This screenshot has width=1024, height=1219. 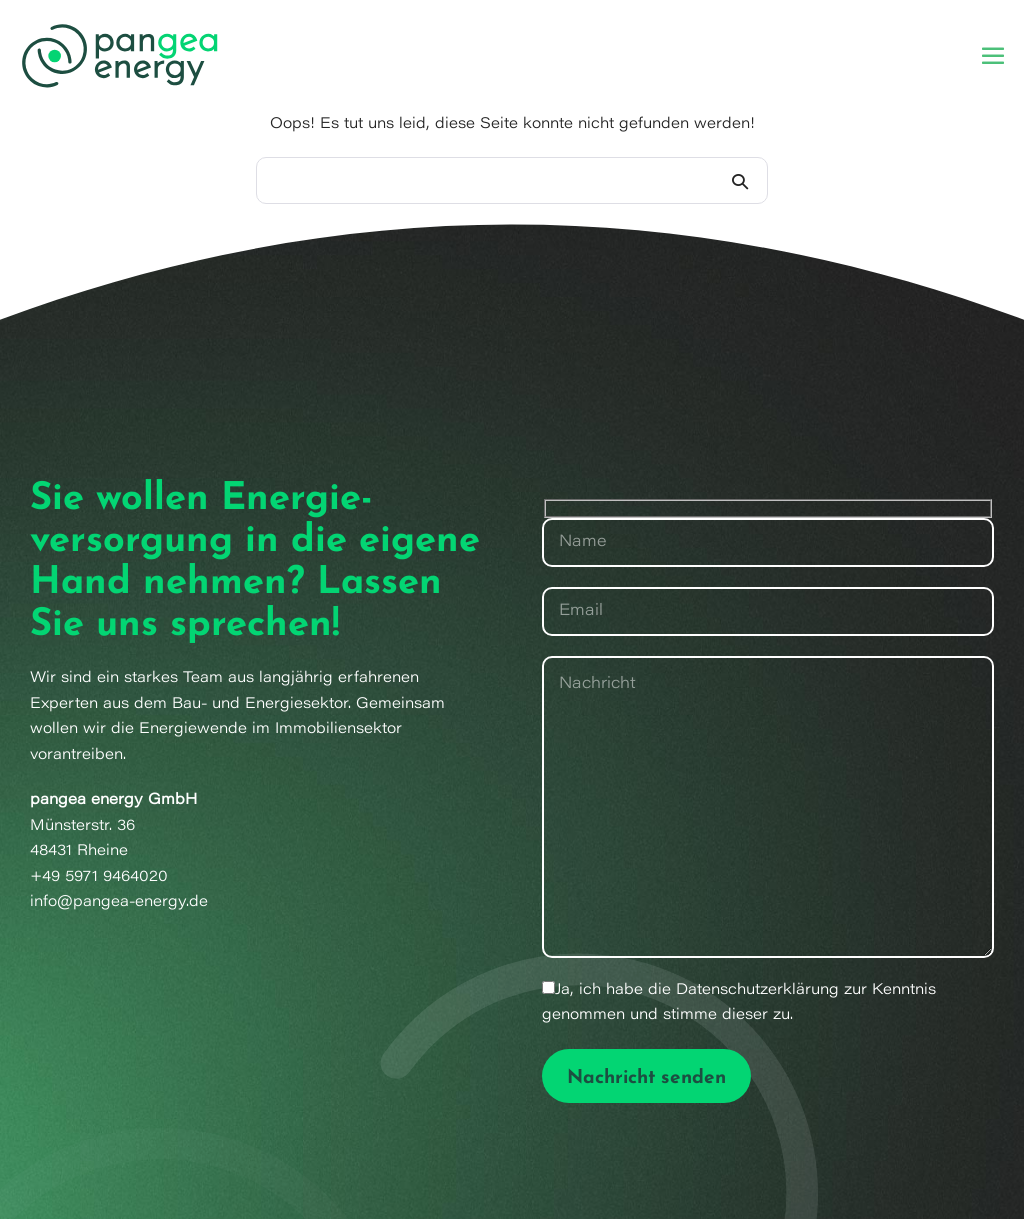 I want to click on Datenschutzerklärung, so click(x=757, y=990).